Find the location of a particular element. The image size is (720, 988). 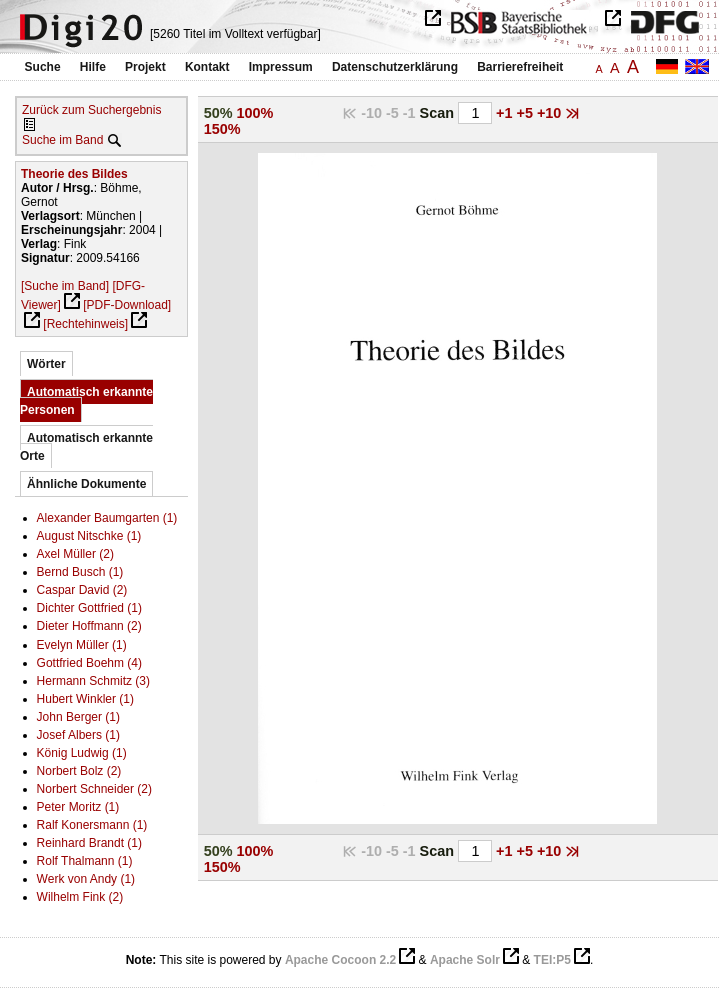

Ähnliche Dokumente is located at coordinates (86, 484).